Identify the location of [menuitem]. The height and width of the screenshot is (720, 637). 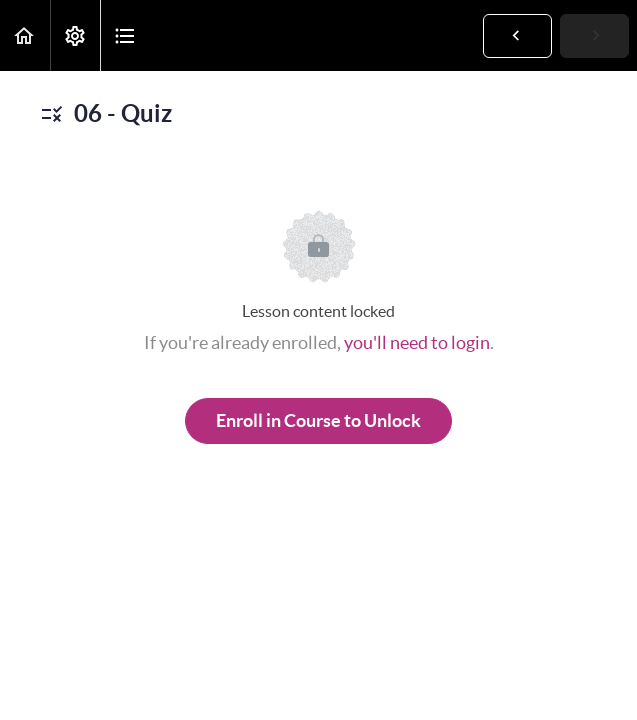
(75, 35).